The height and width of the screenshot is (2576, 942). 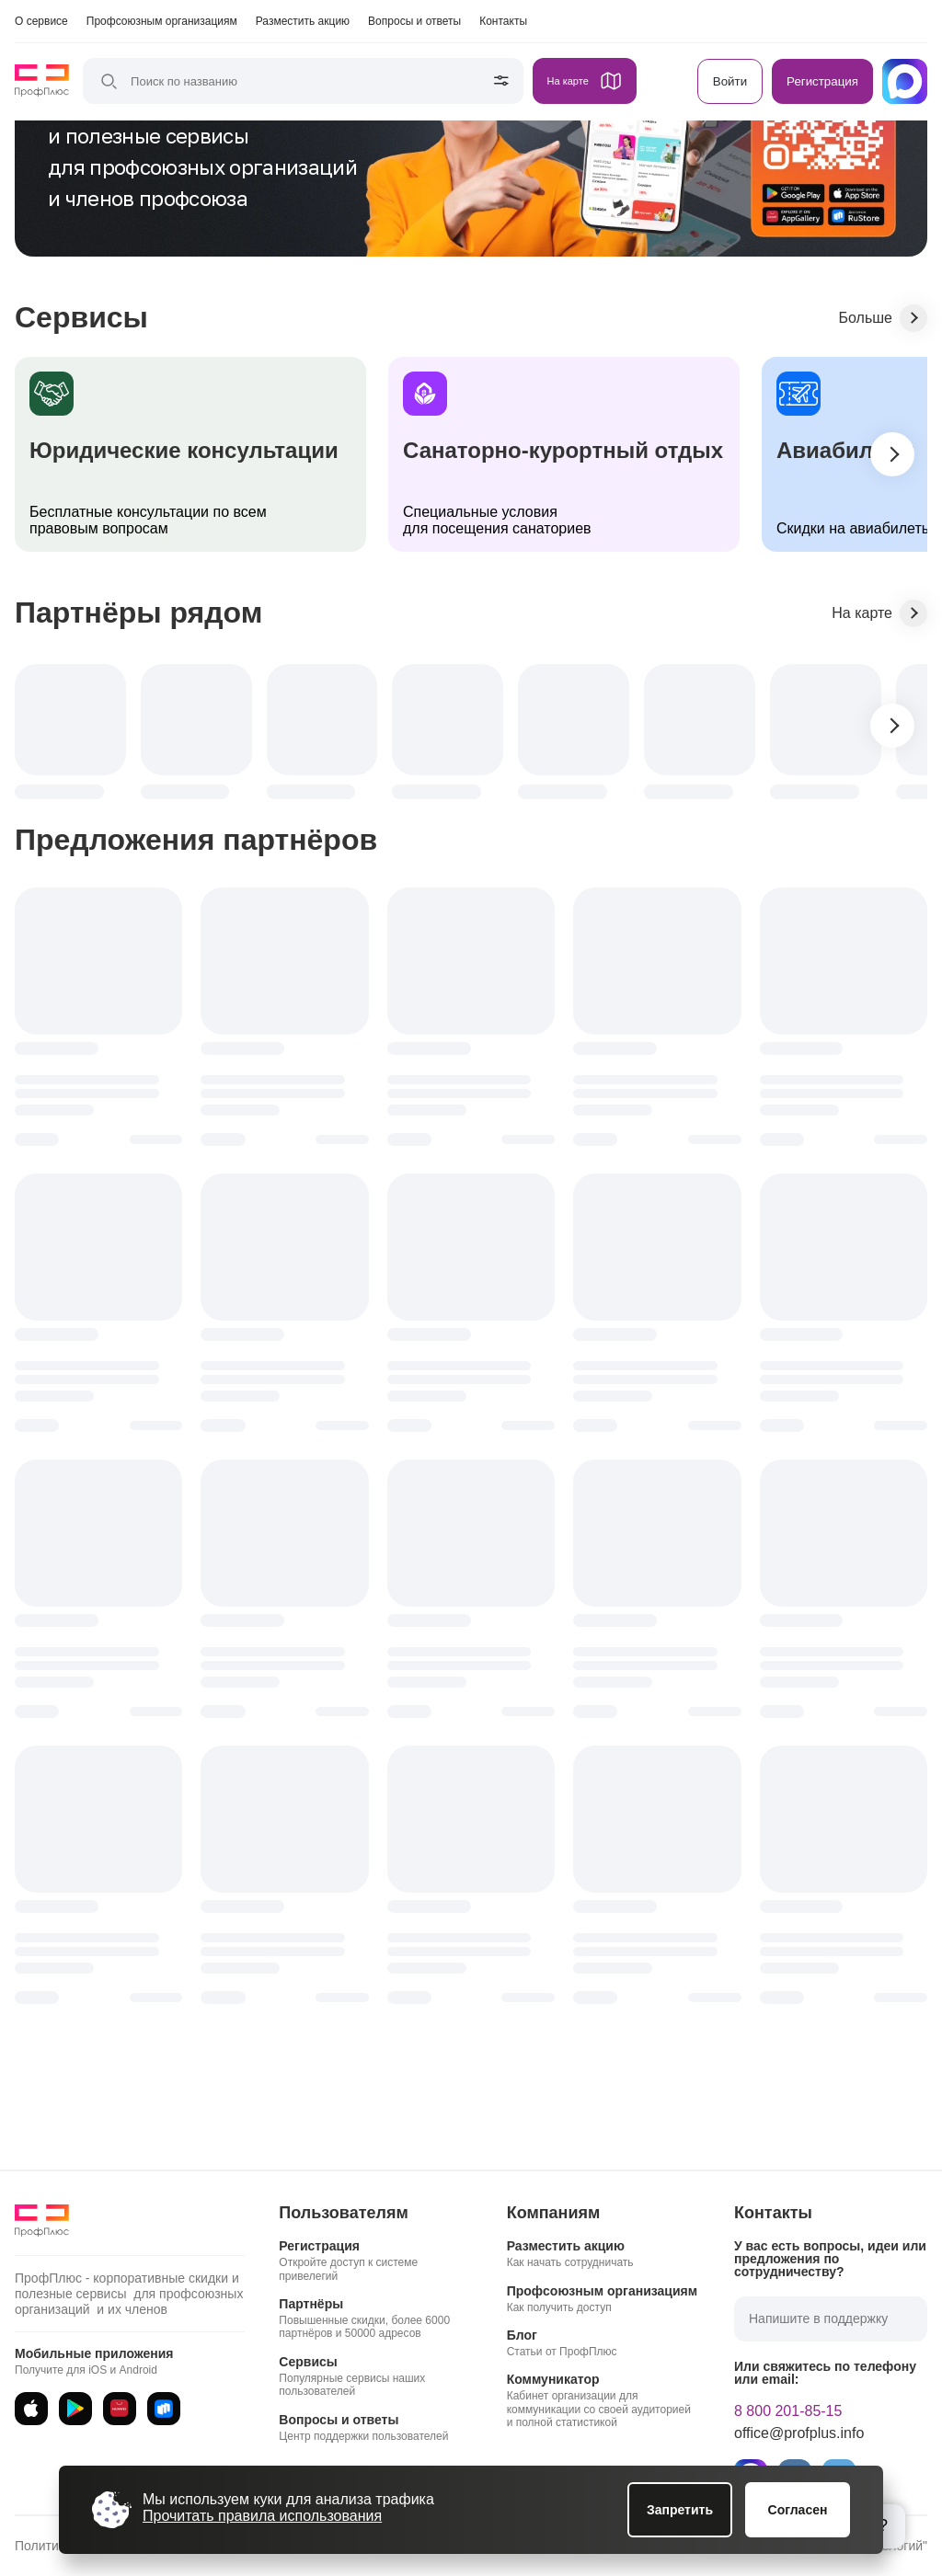 I want to click on Контакты, so click(x=503, y=21).